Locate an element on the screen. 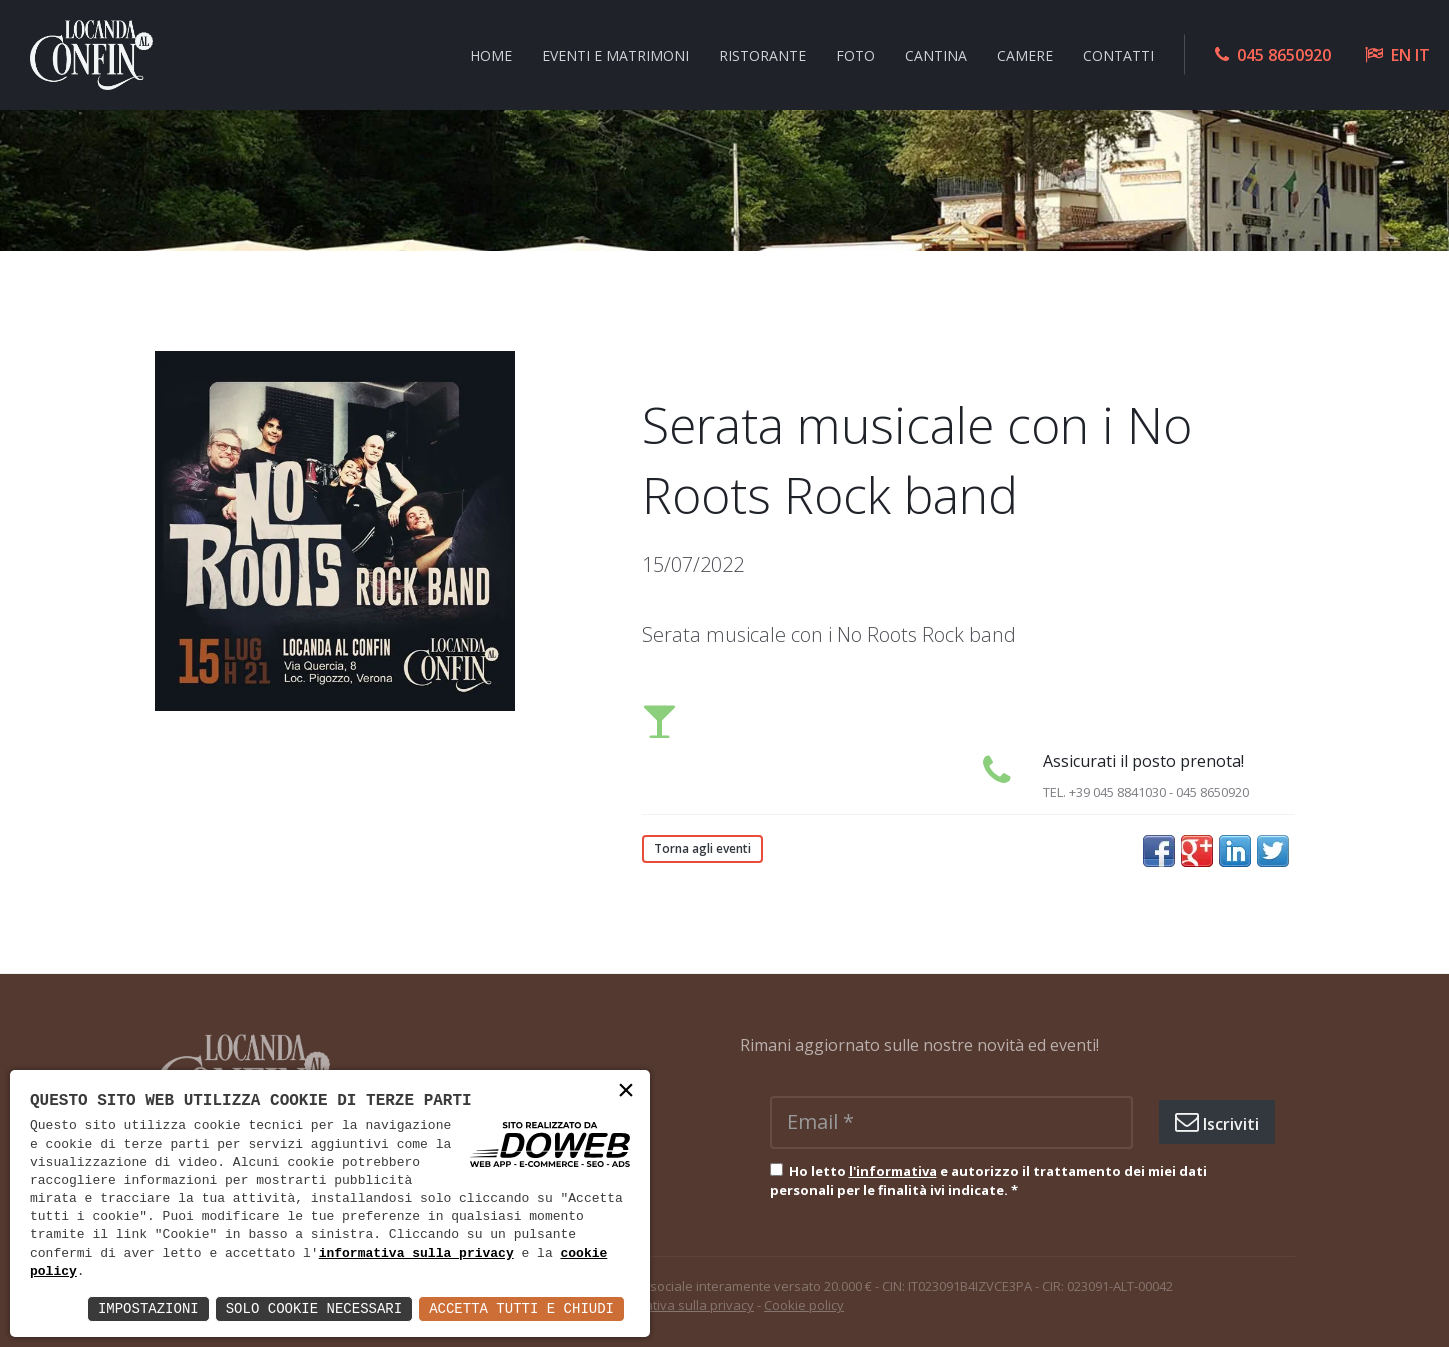  Solo Cookie Necessari is located at coordinates (314, 1308).